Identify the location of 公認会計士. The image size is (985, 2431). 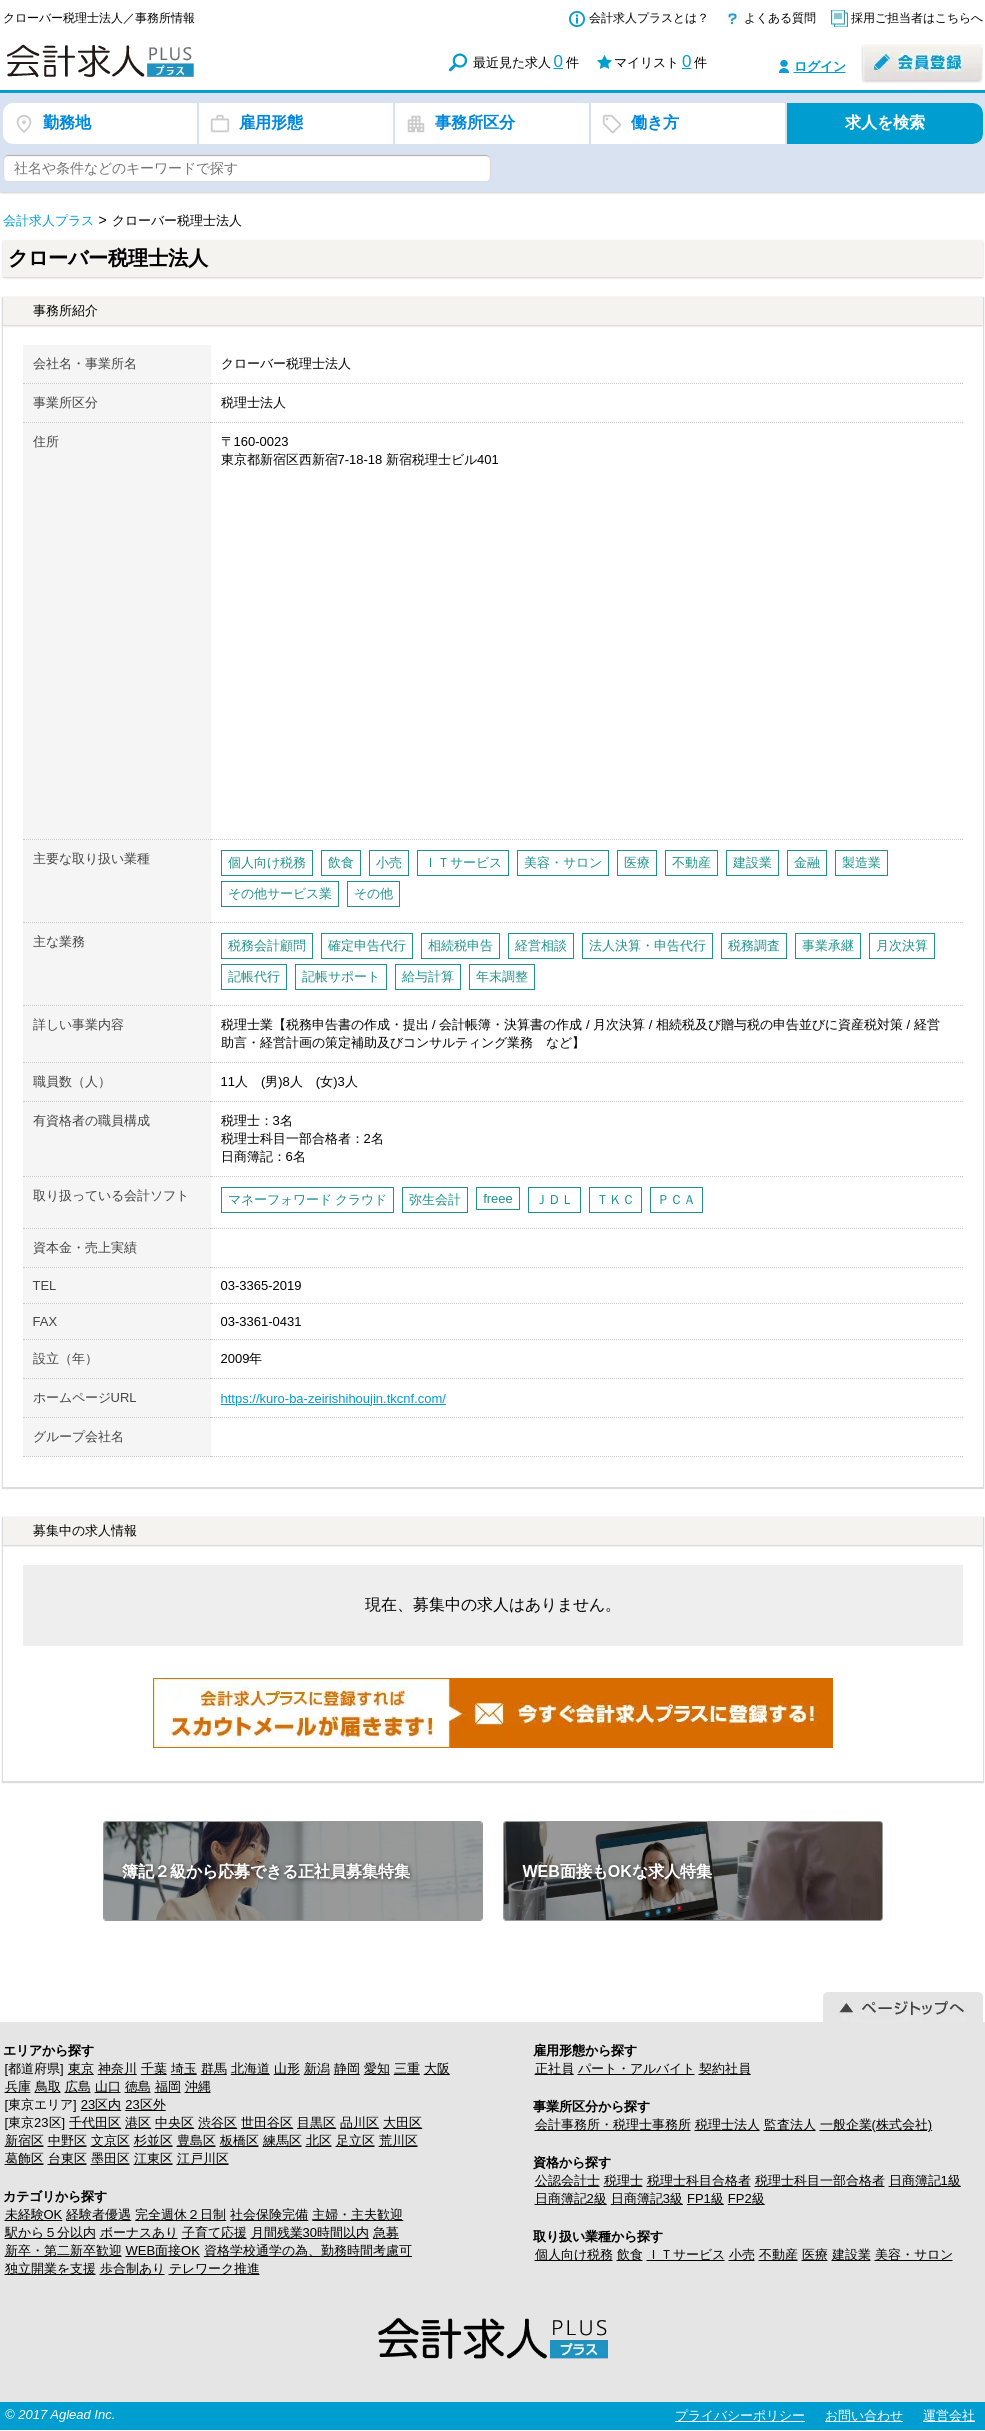
(567, 2180).